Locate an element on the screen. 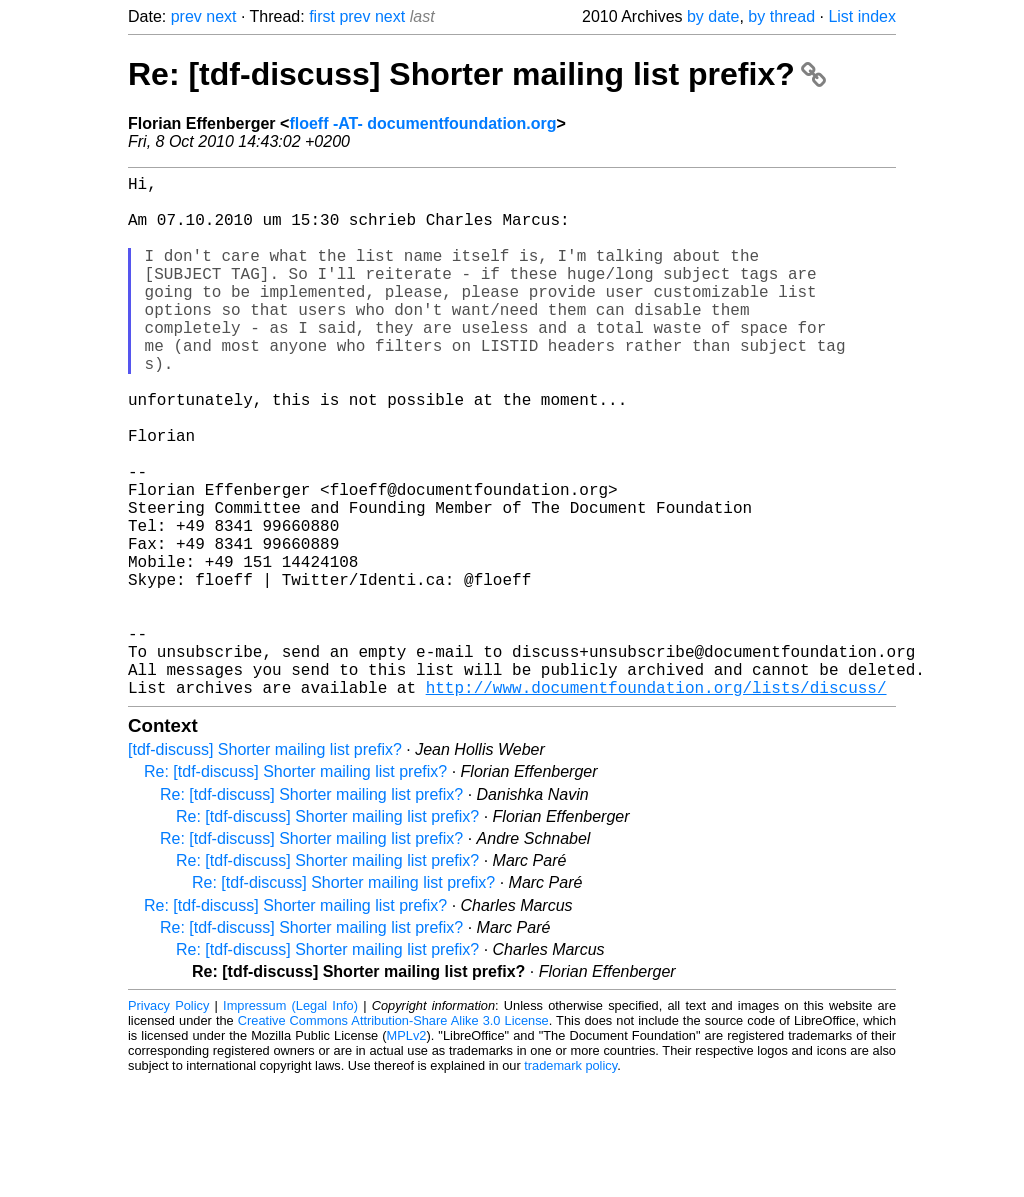  next is located at coordinates (221, 16).